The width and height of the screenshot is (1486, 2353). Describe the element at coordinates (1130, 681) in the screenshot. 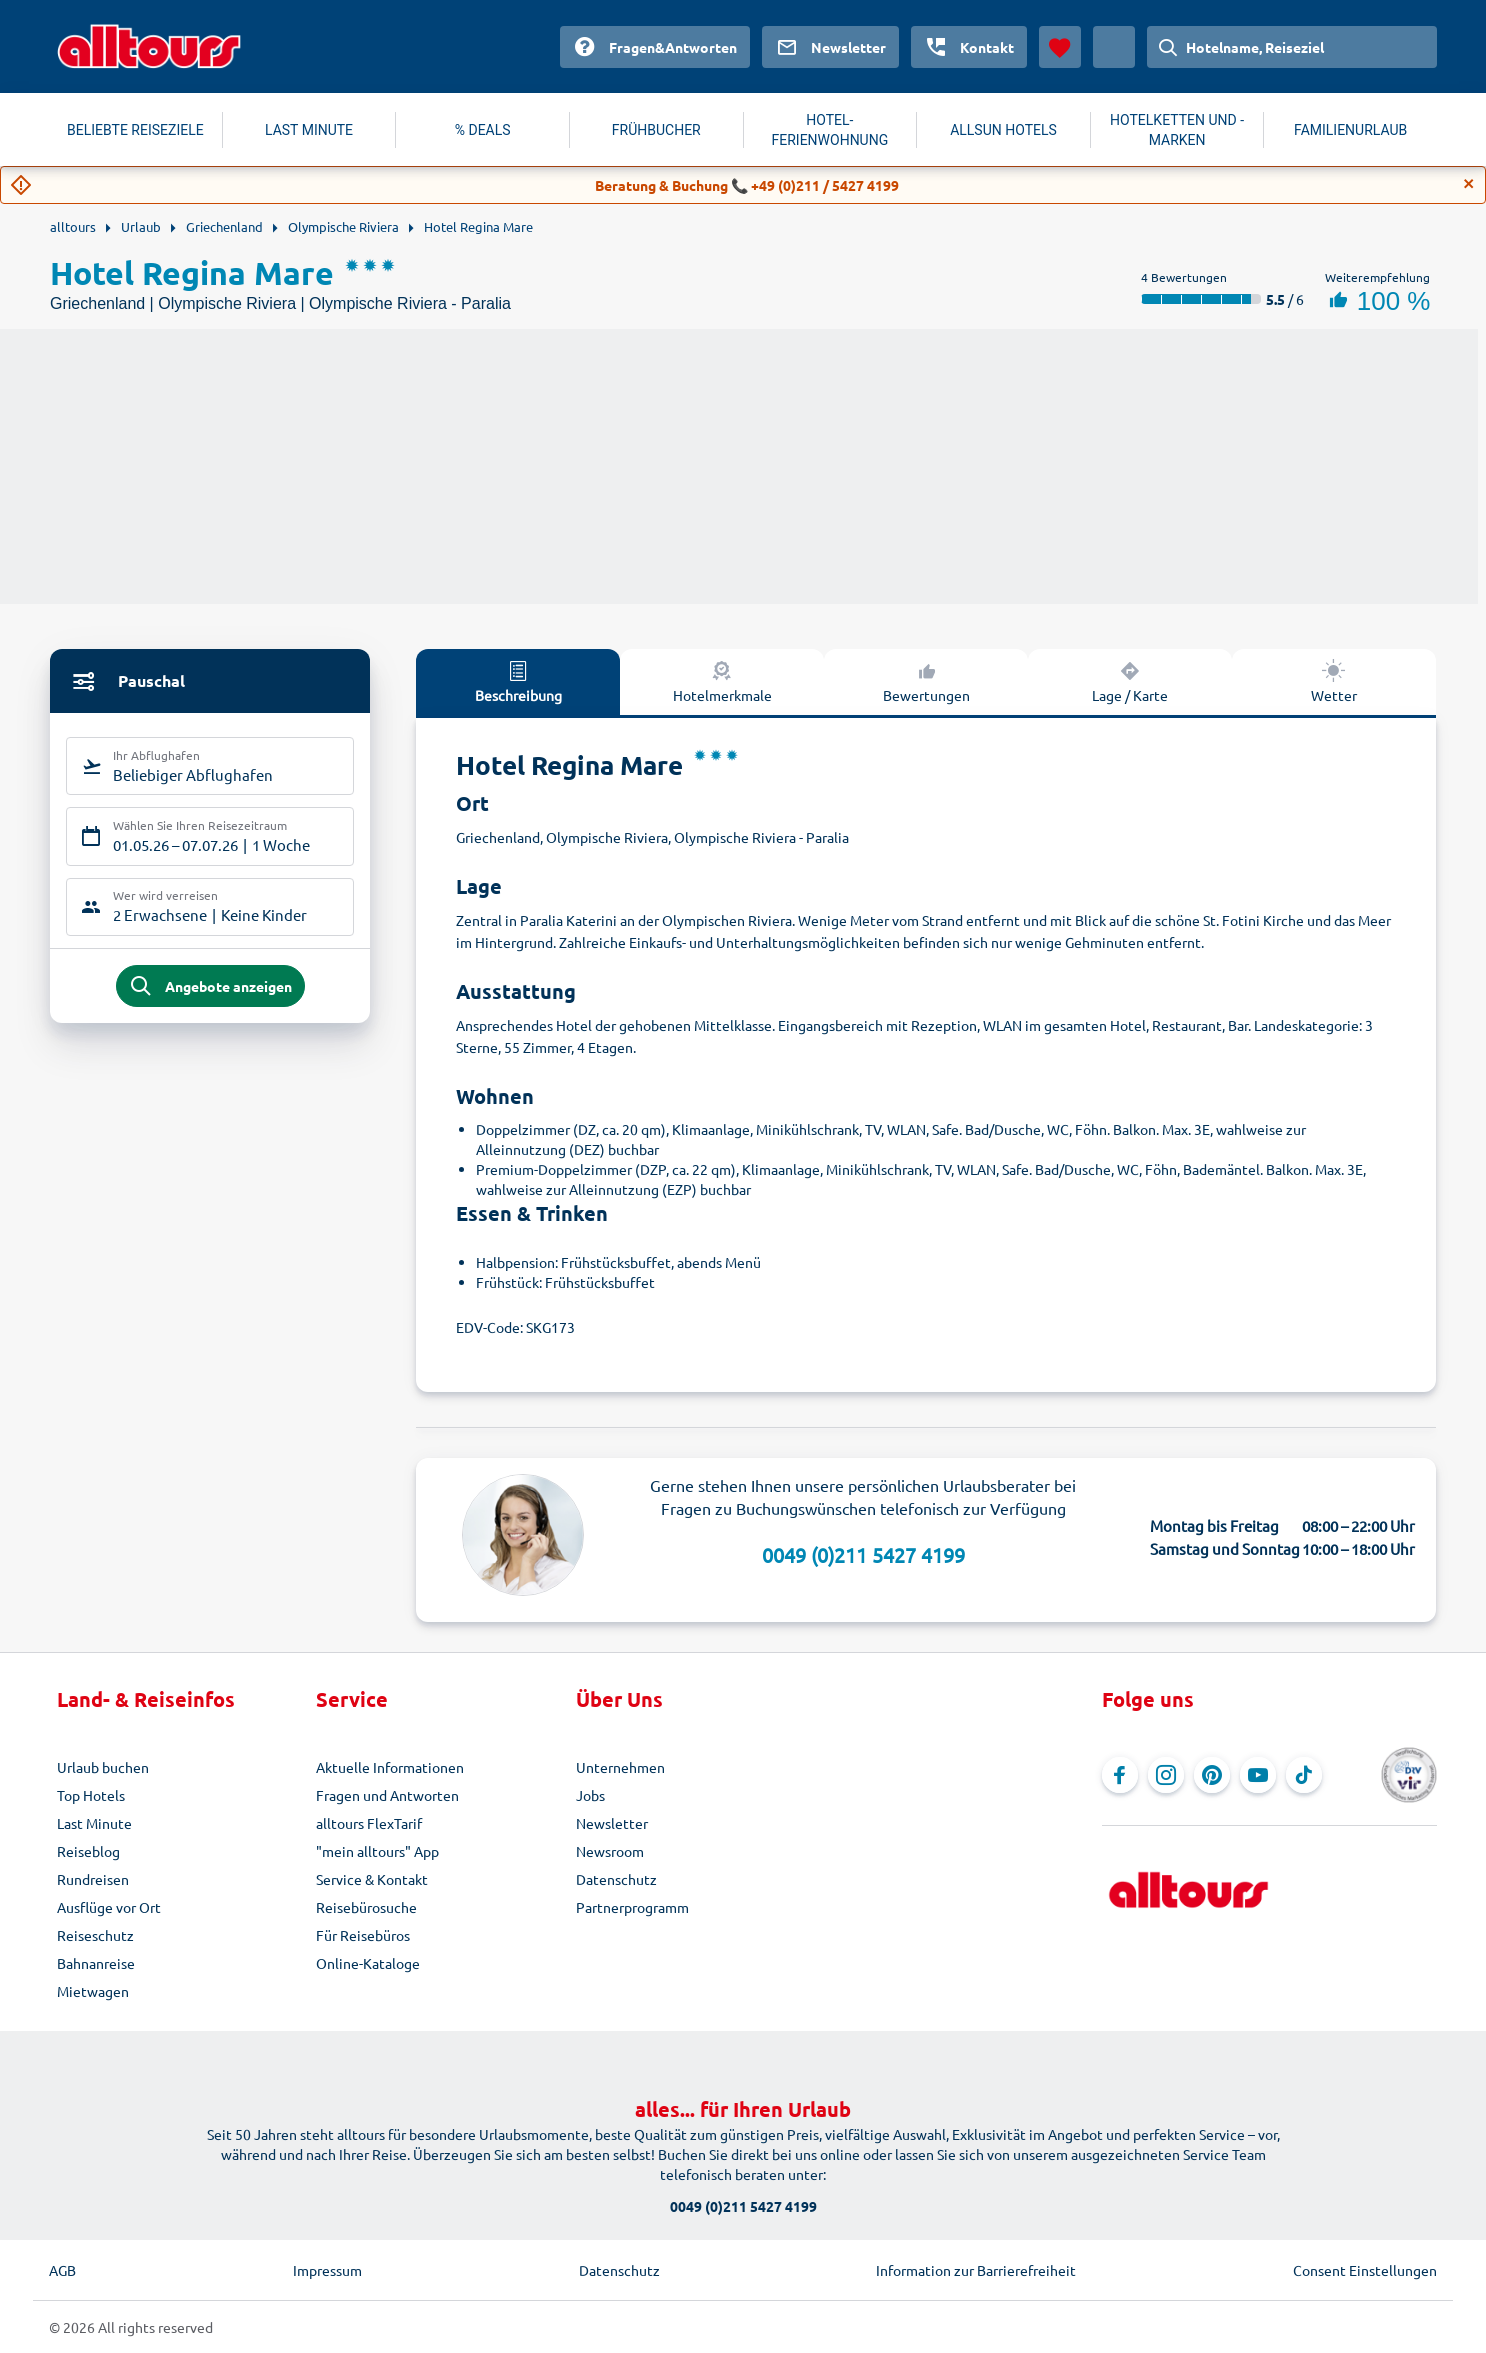

I see `Lage / Karte` at that location.